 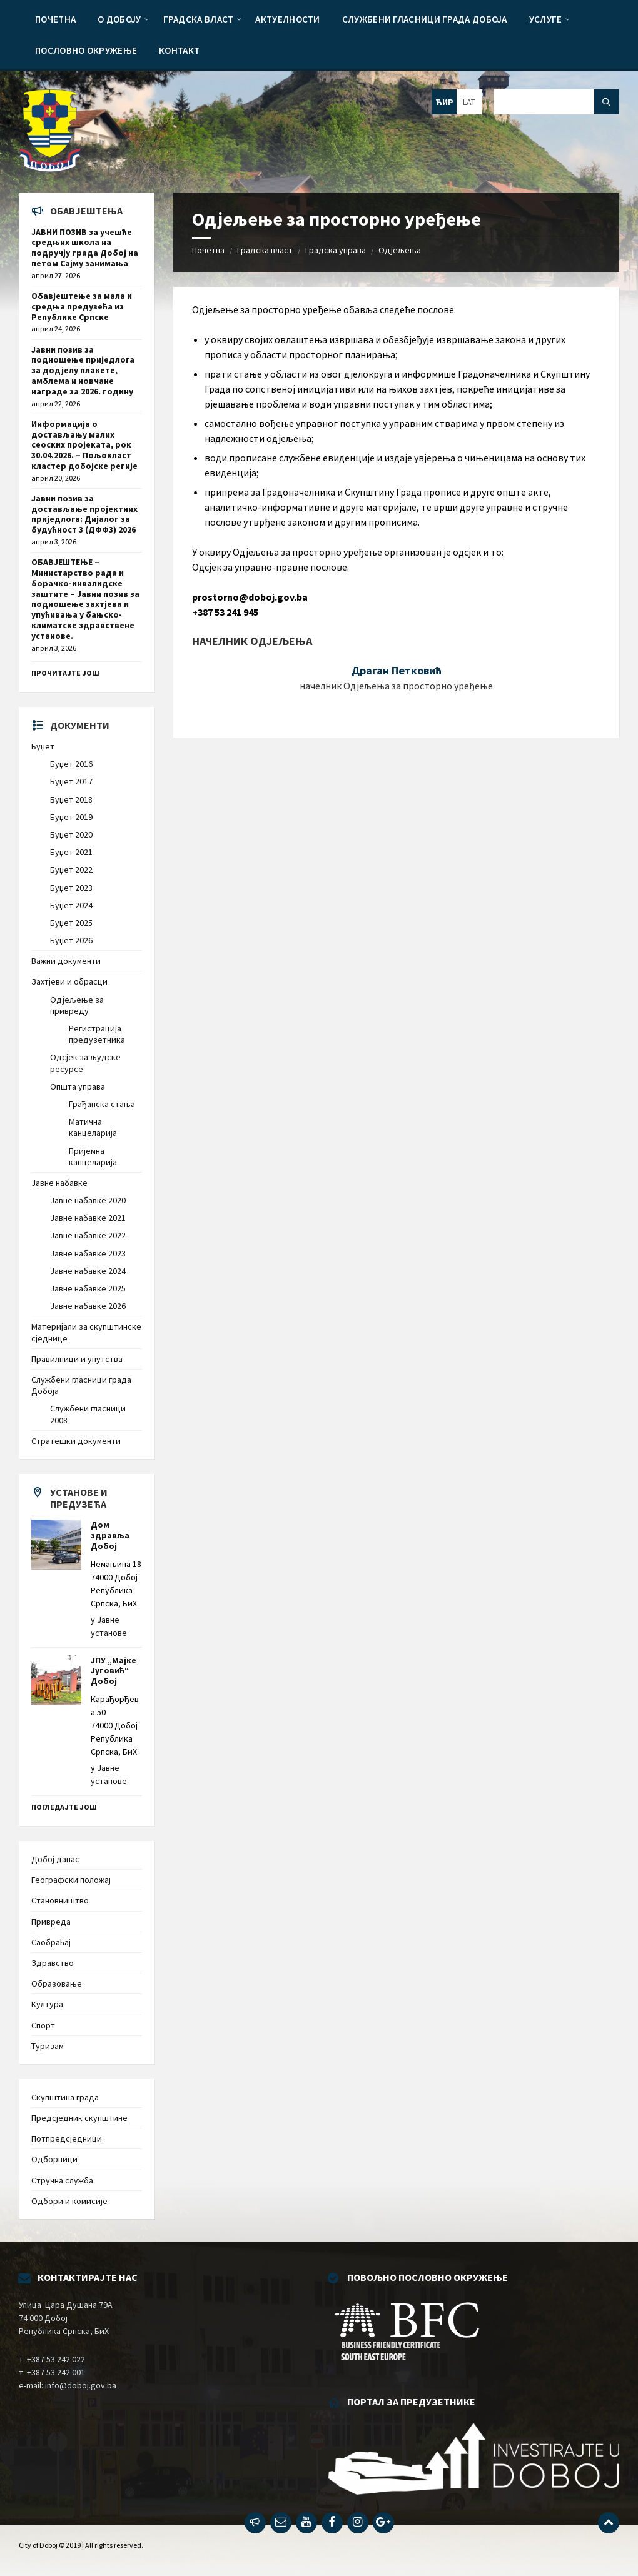 I want to click on Правилници и упутства, so click(x=77, y=1359).